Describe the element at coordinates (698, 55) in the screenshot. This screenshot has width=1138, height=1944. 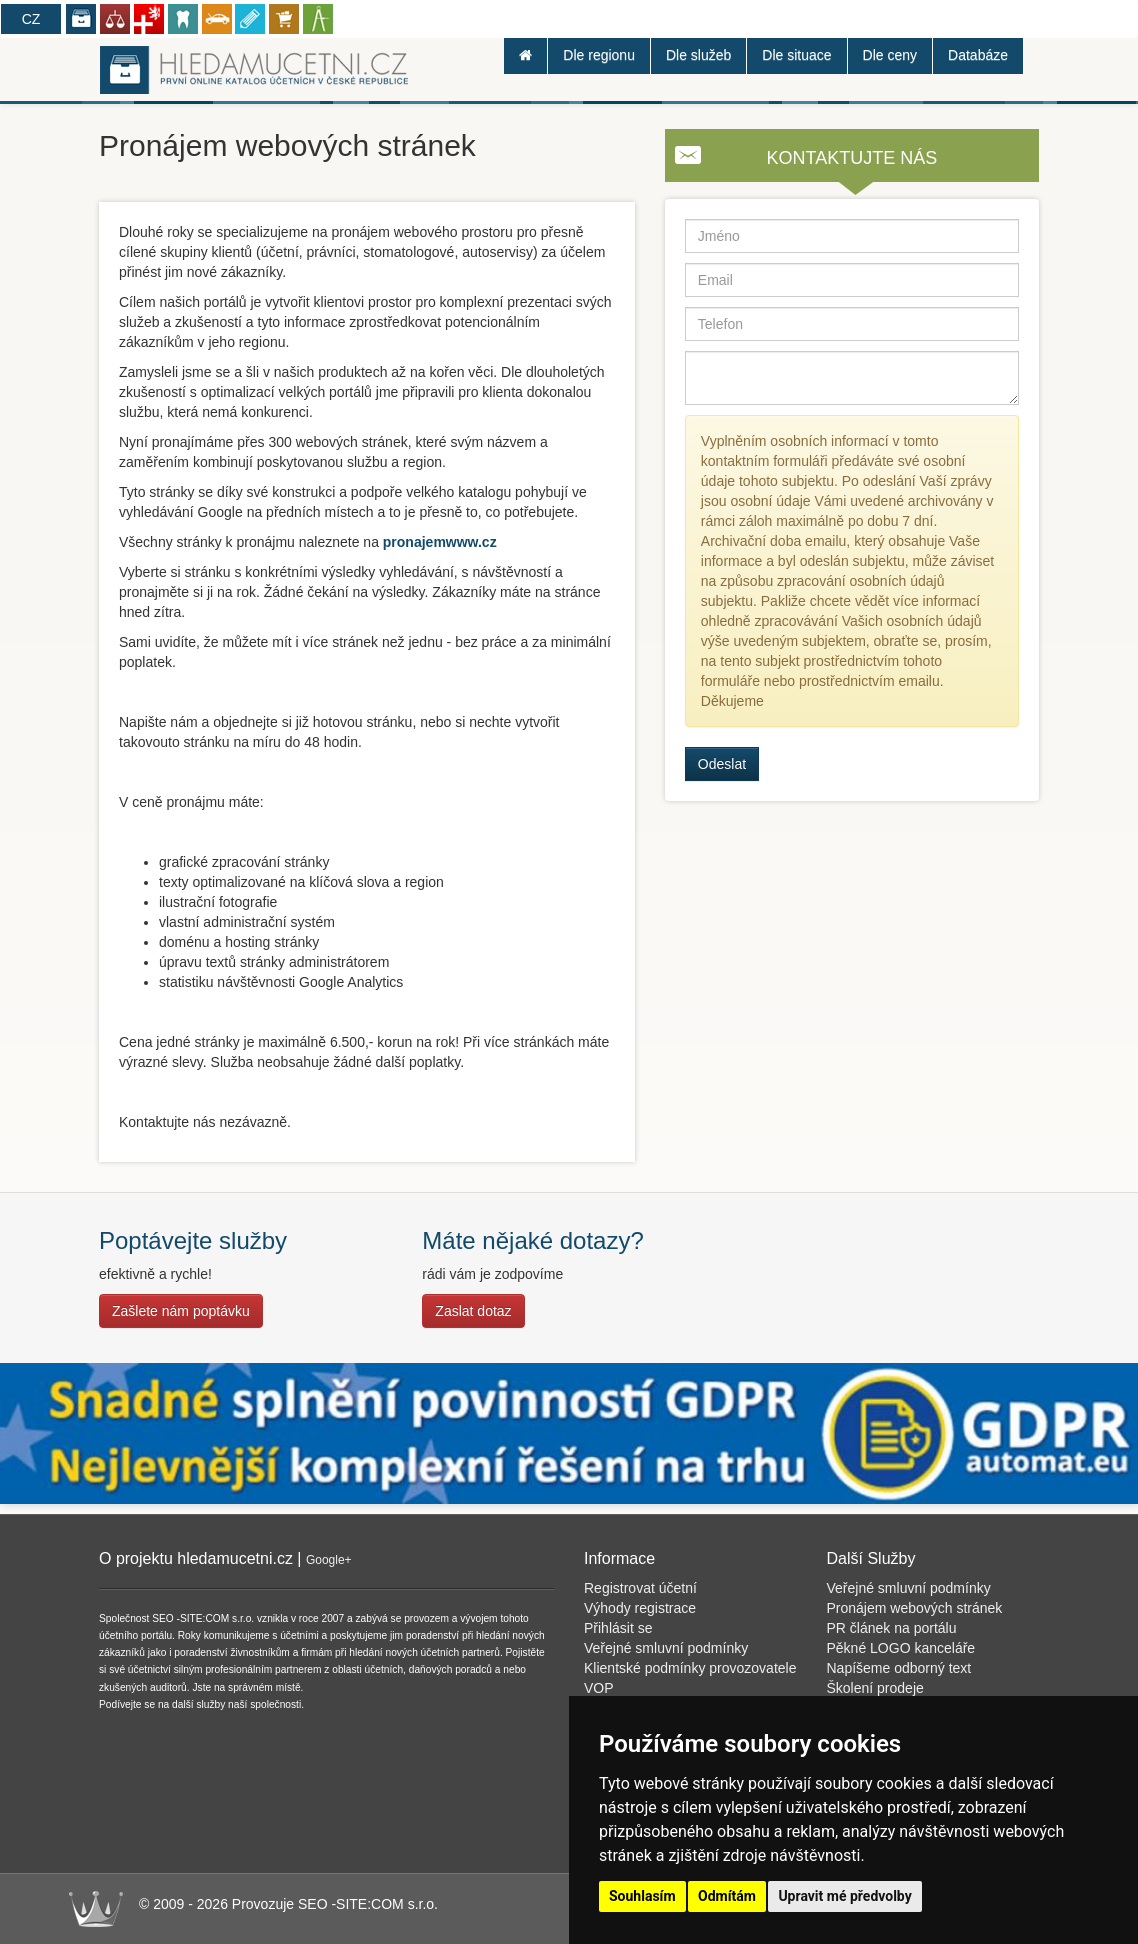
I see `Dle služeb` at that location.